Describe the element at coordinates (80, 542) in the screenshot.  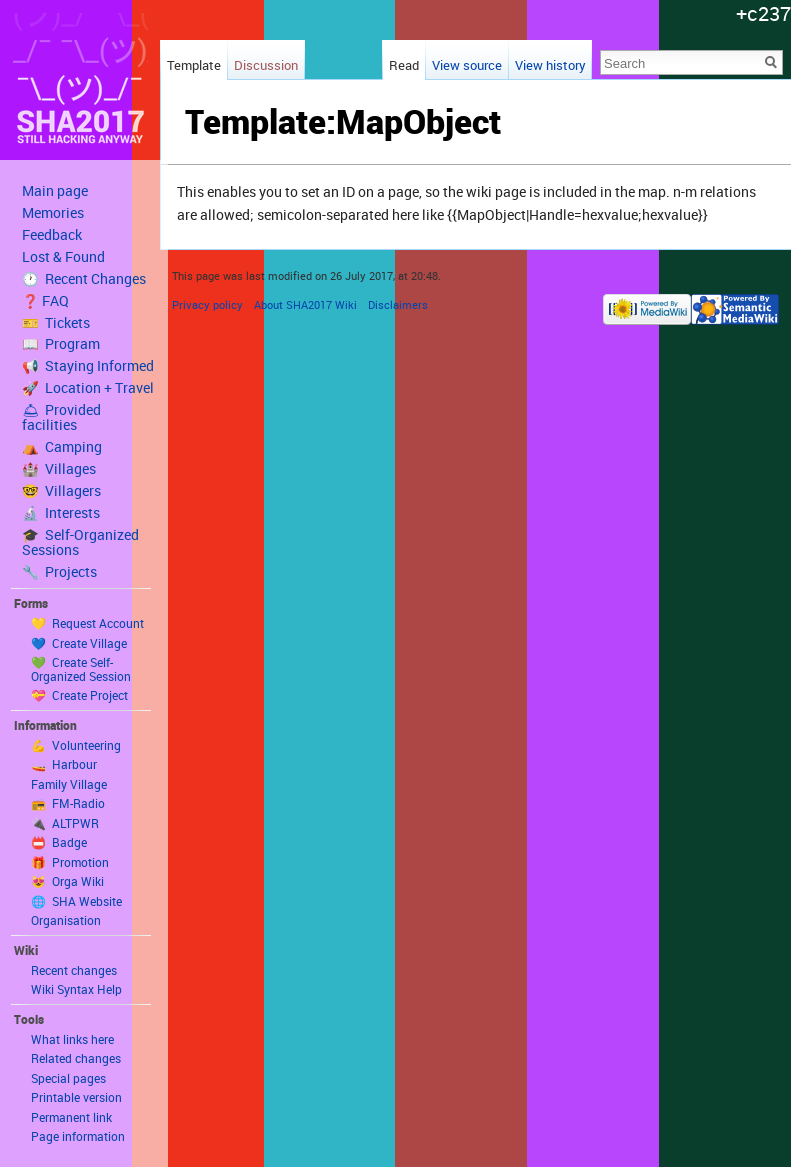
I see `🎓 Self-Organized Sessions` at that location.